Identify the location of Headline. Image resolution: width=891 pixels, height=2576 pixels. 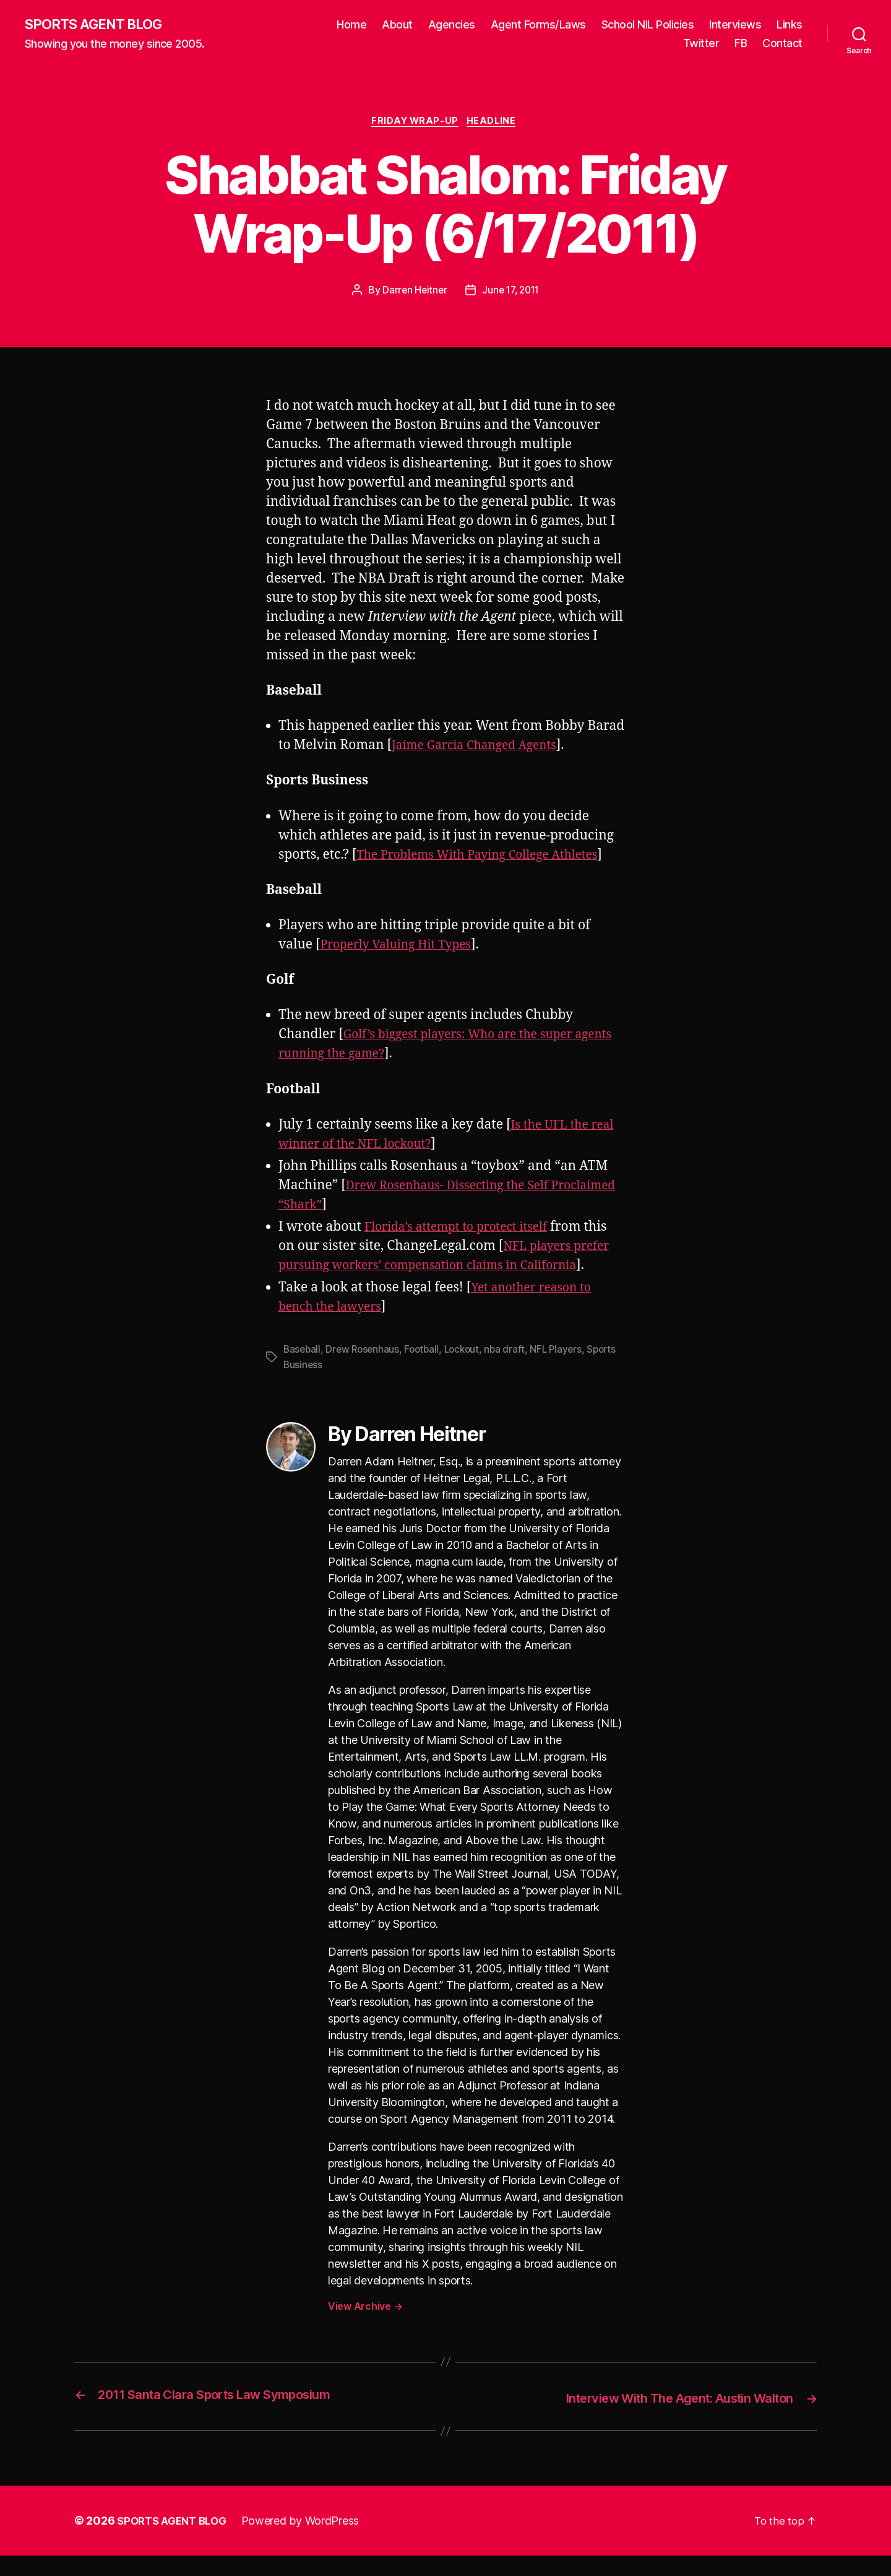
(495, 123).